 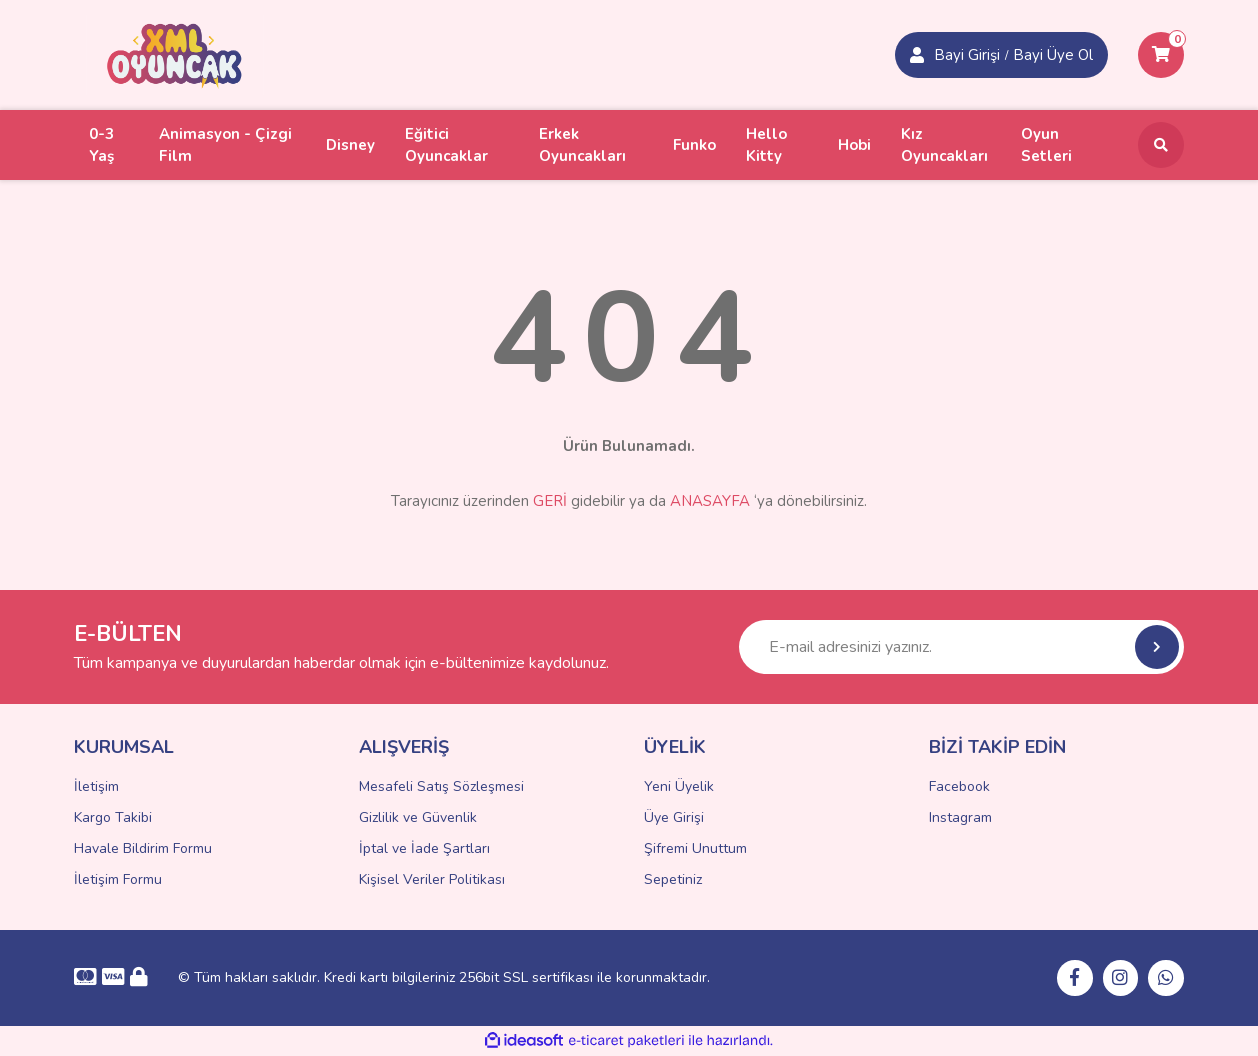 I want to click on Şifremi Unuttum, so click(x=695, y=848).